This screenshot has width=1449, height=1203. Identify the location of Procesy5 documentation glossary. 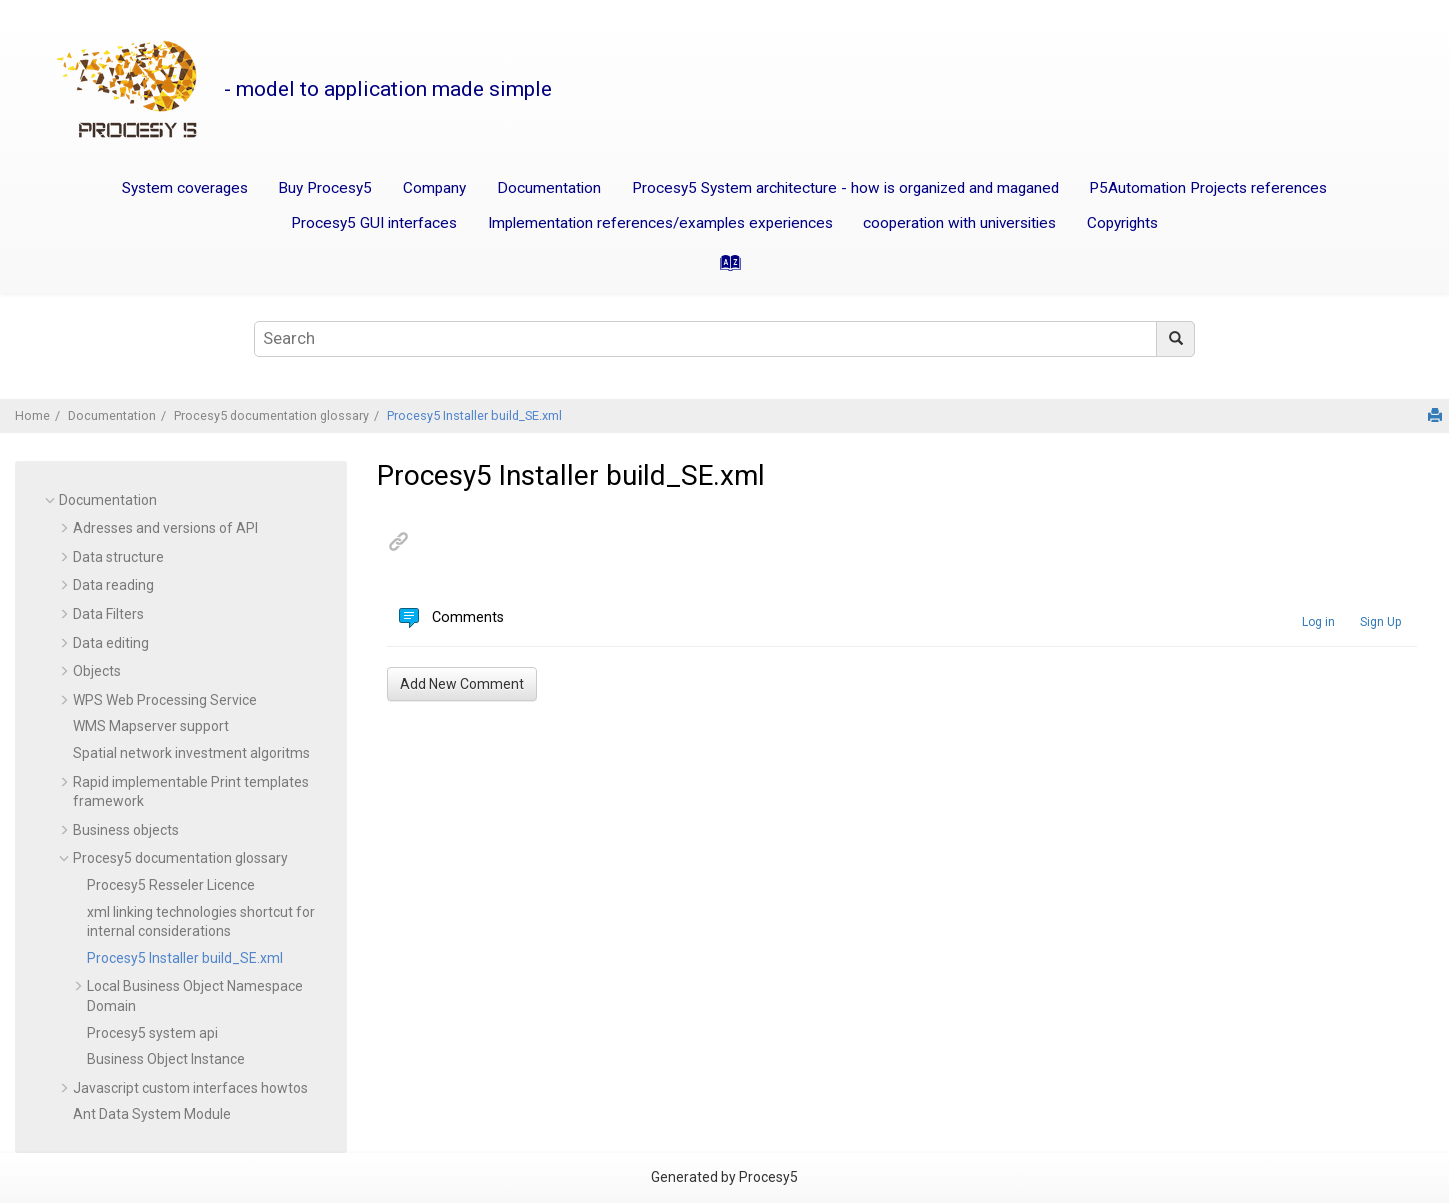
(271, 415).